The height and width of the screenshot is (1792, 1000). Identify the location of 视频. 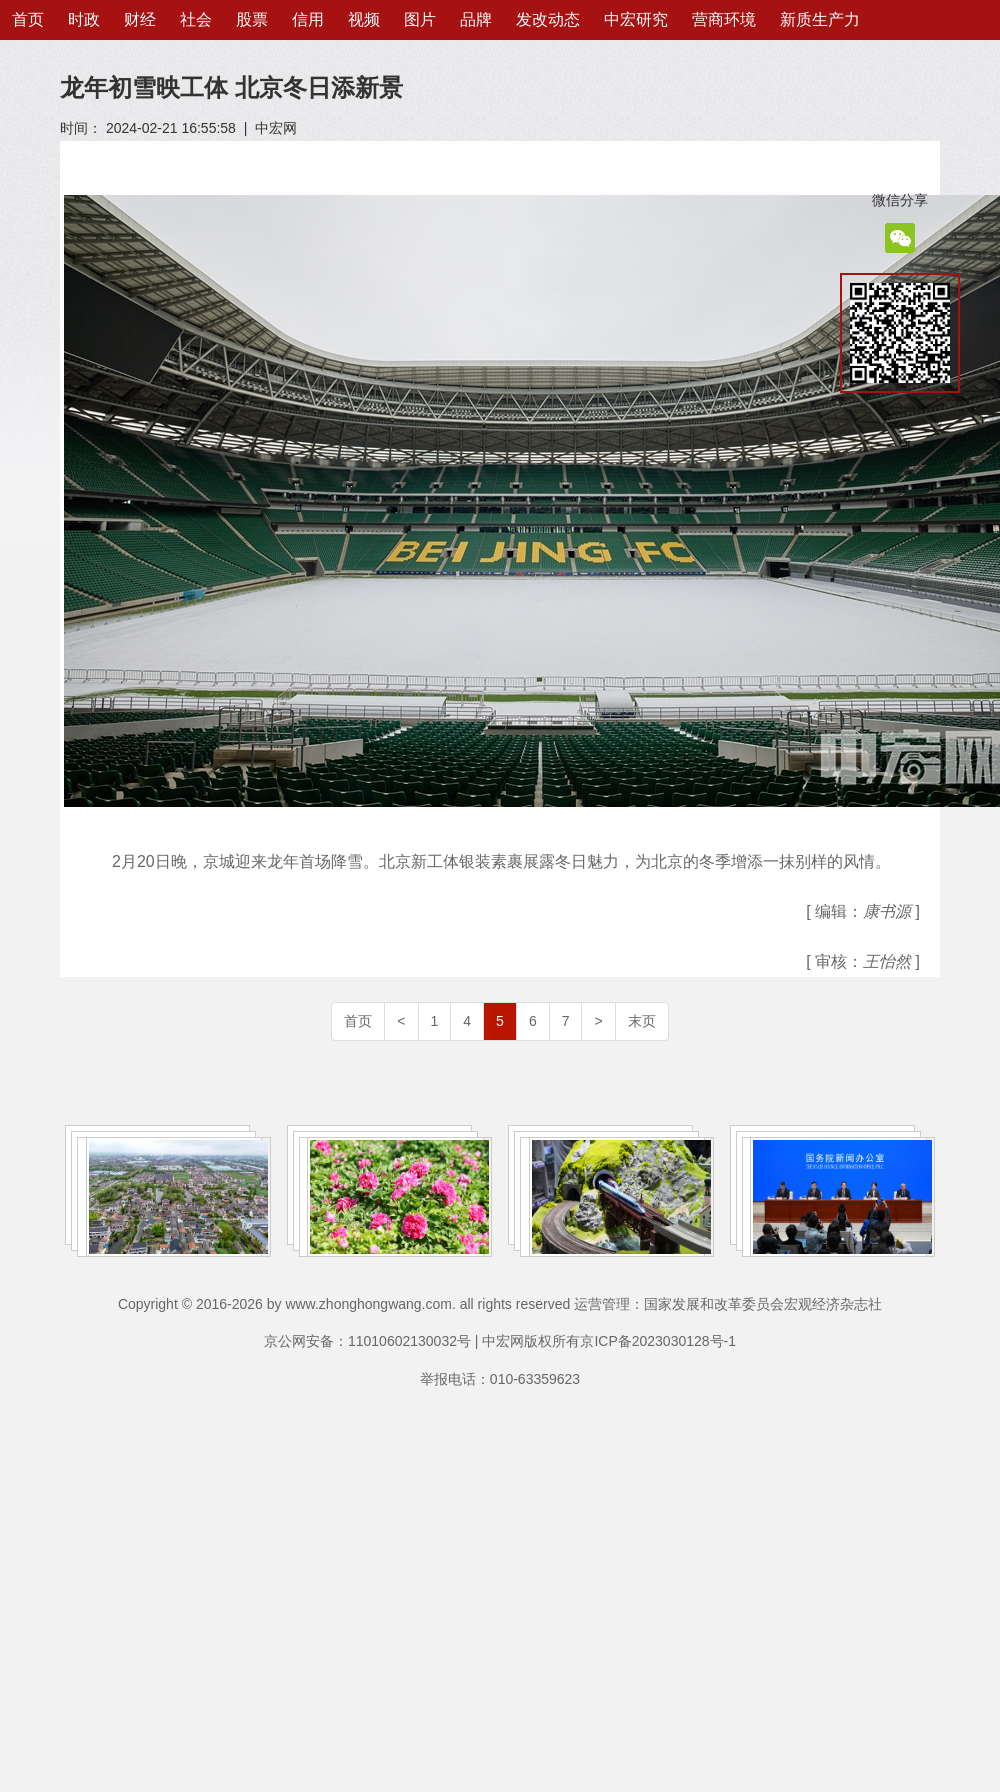
(364, 19).